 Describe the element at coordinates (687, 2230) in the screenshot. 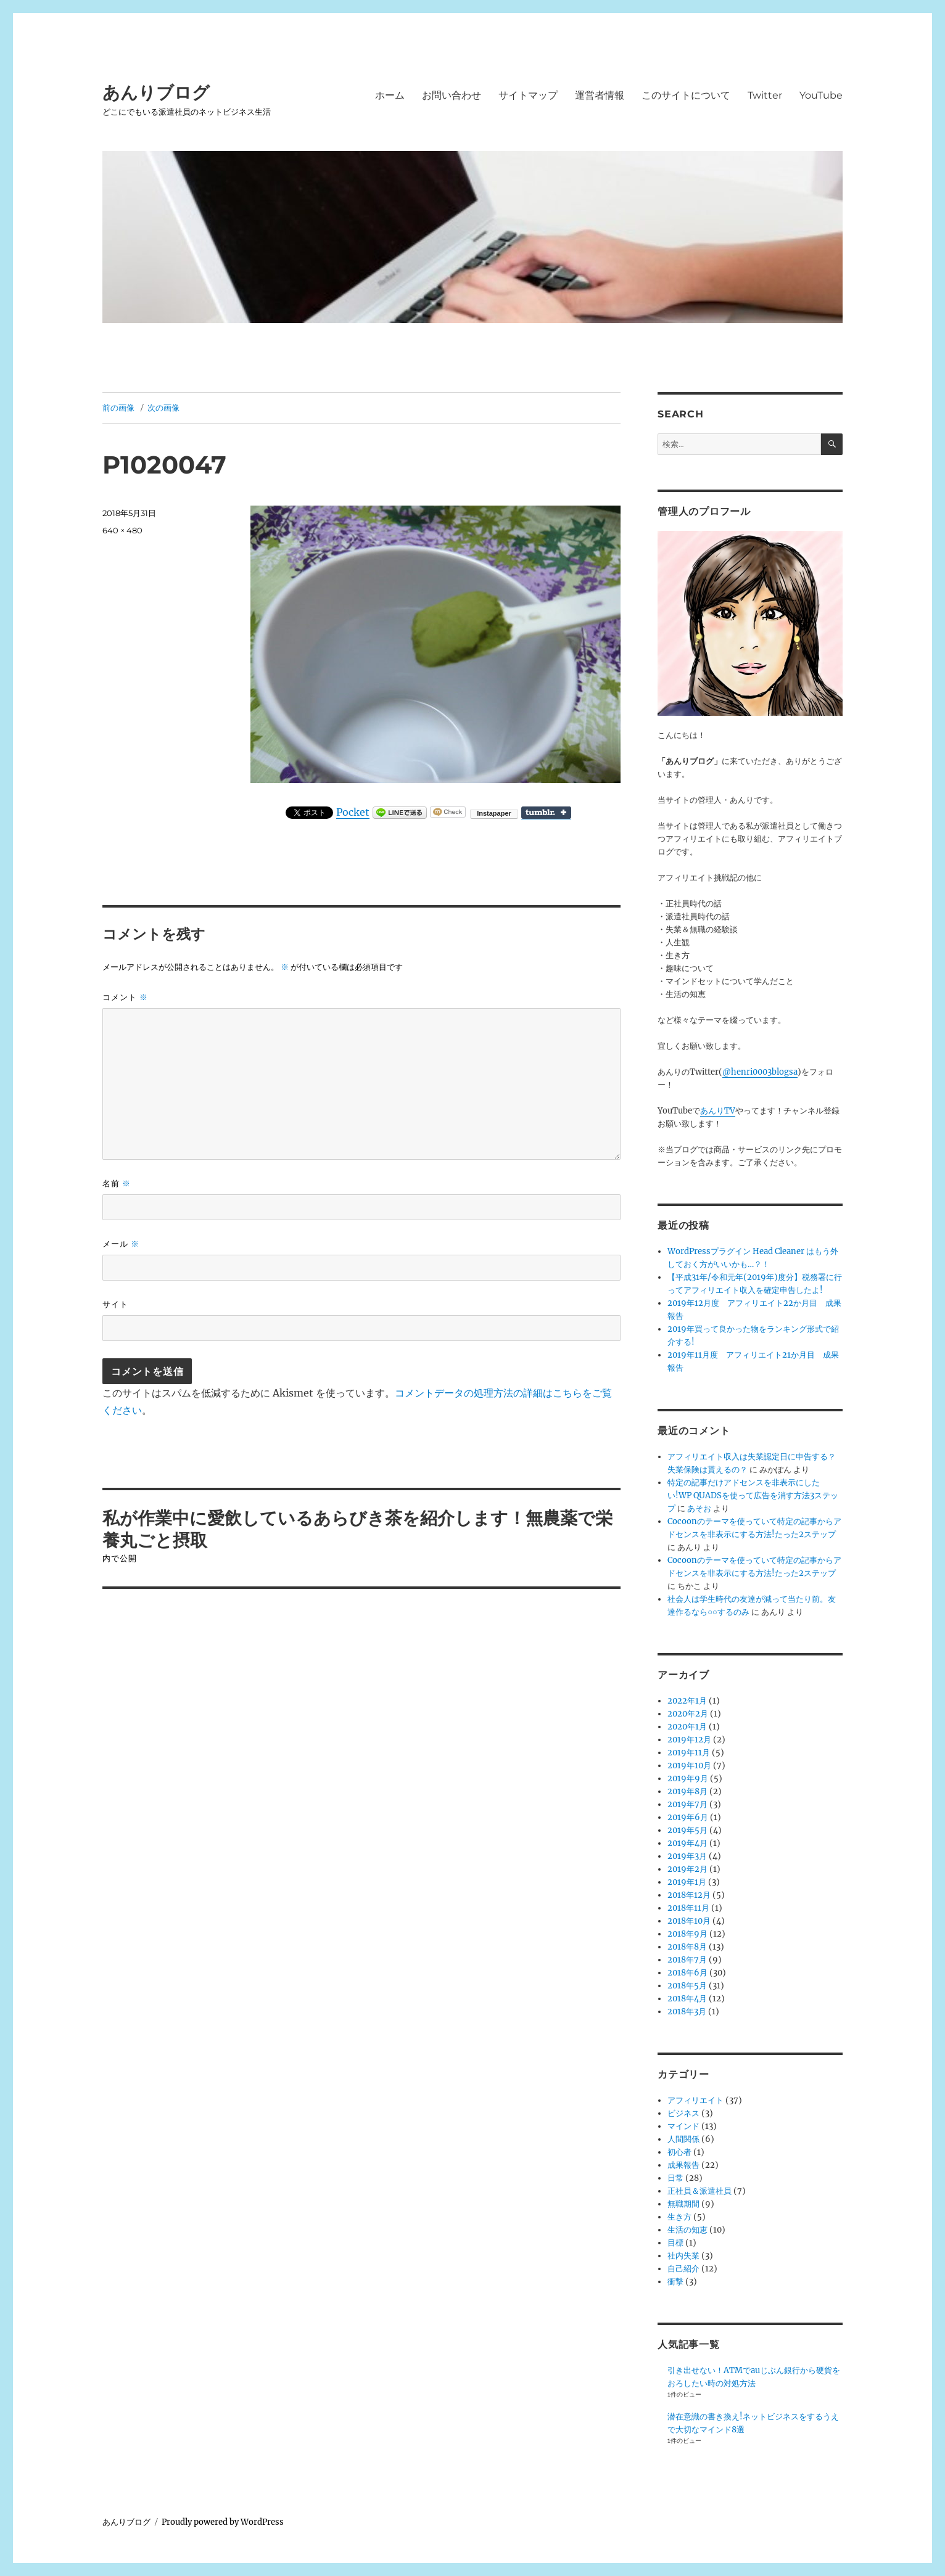

I see `生活の知恵` at that location.